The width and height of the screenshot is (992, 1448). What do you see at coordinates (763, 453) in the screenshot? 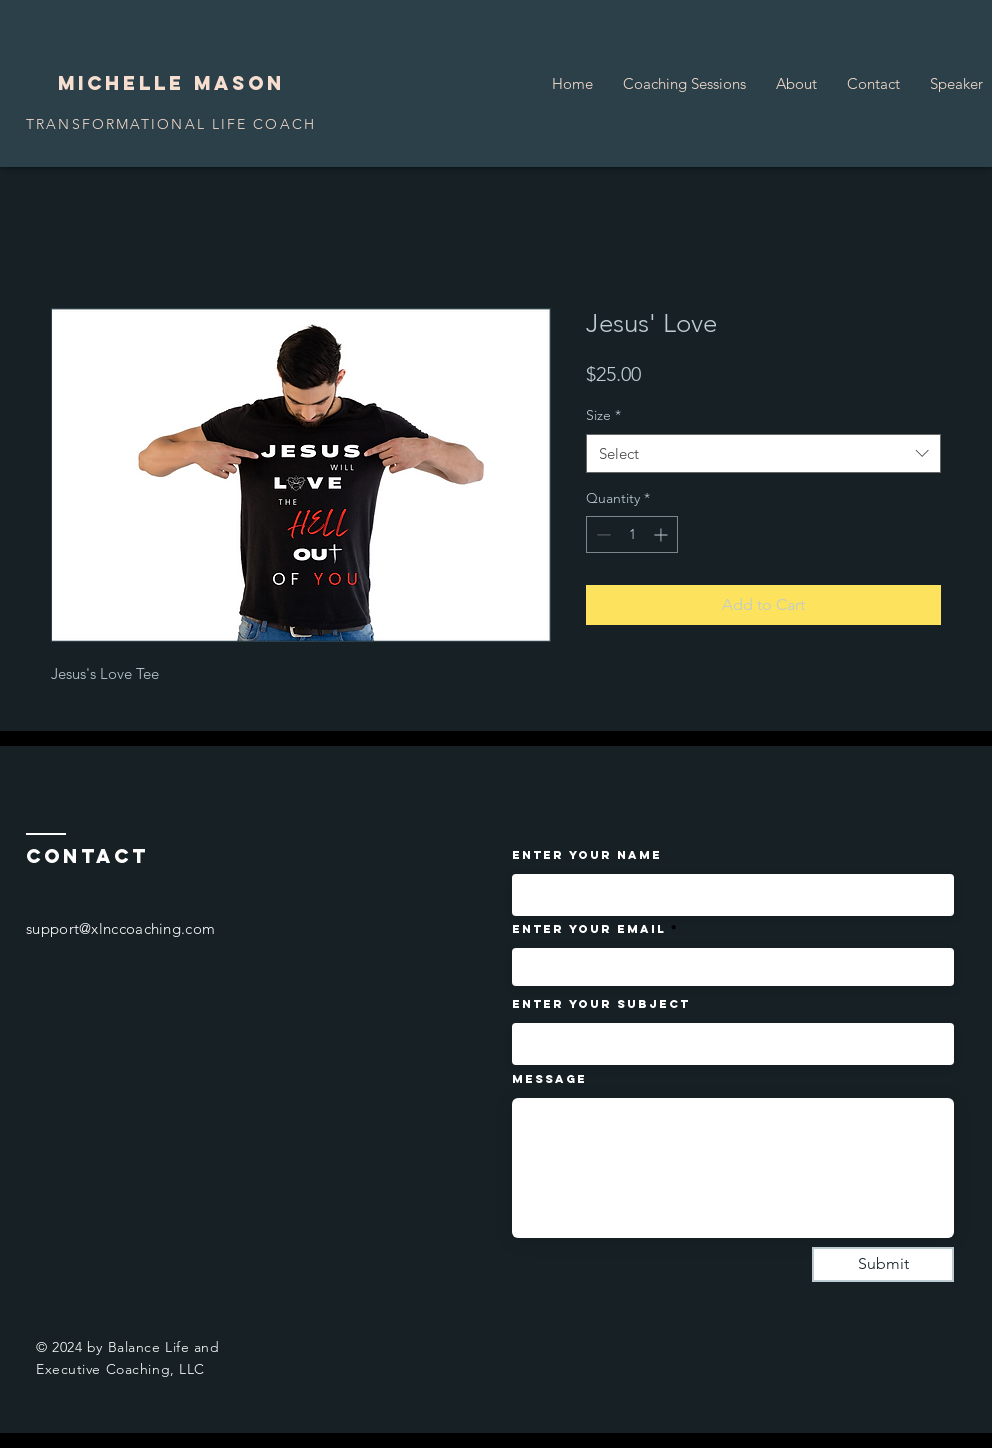
I see `[combobox]` at bounding box center [763, 453].